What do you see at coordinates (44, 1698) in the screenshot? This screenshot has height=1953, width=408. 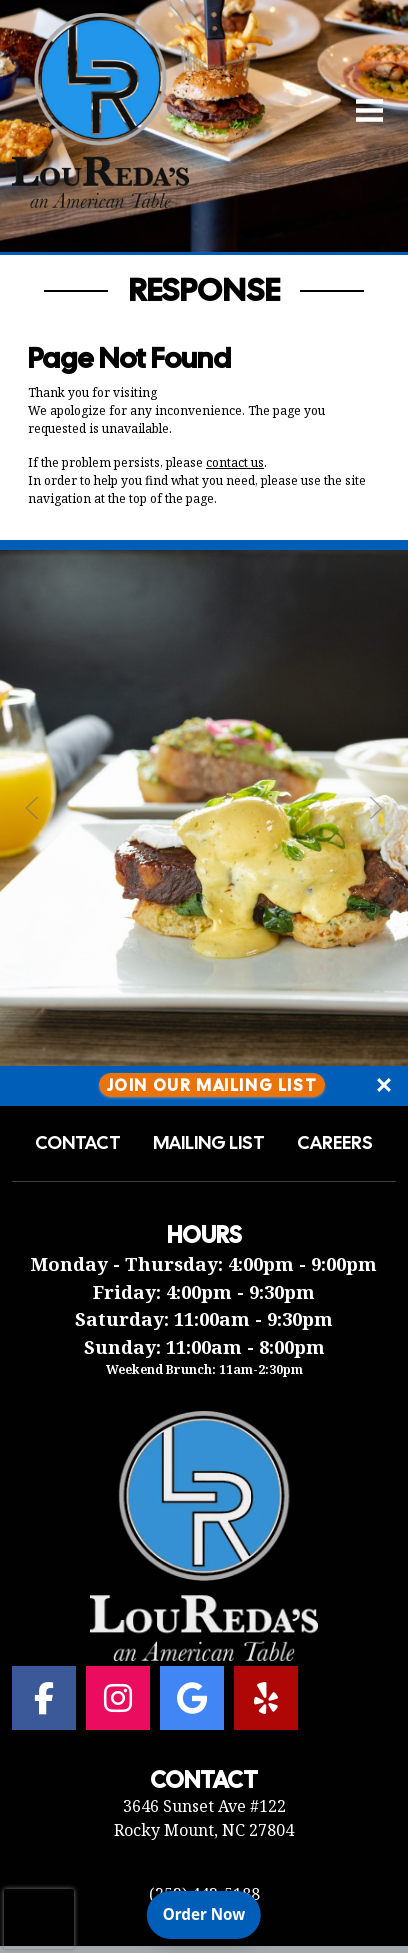 I see `[Facebook for Lou Reda's an American Table]` at bounding box center [44, 1698].